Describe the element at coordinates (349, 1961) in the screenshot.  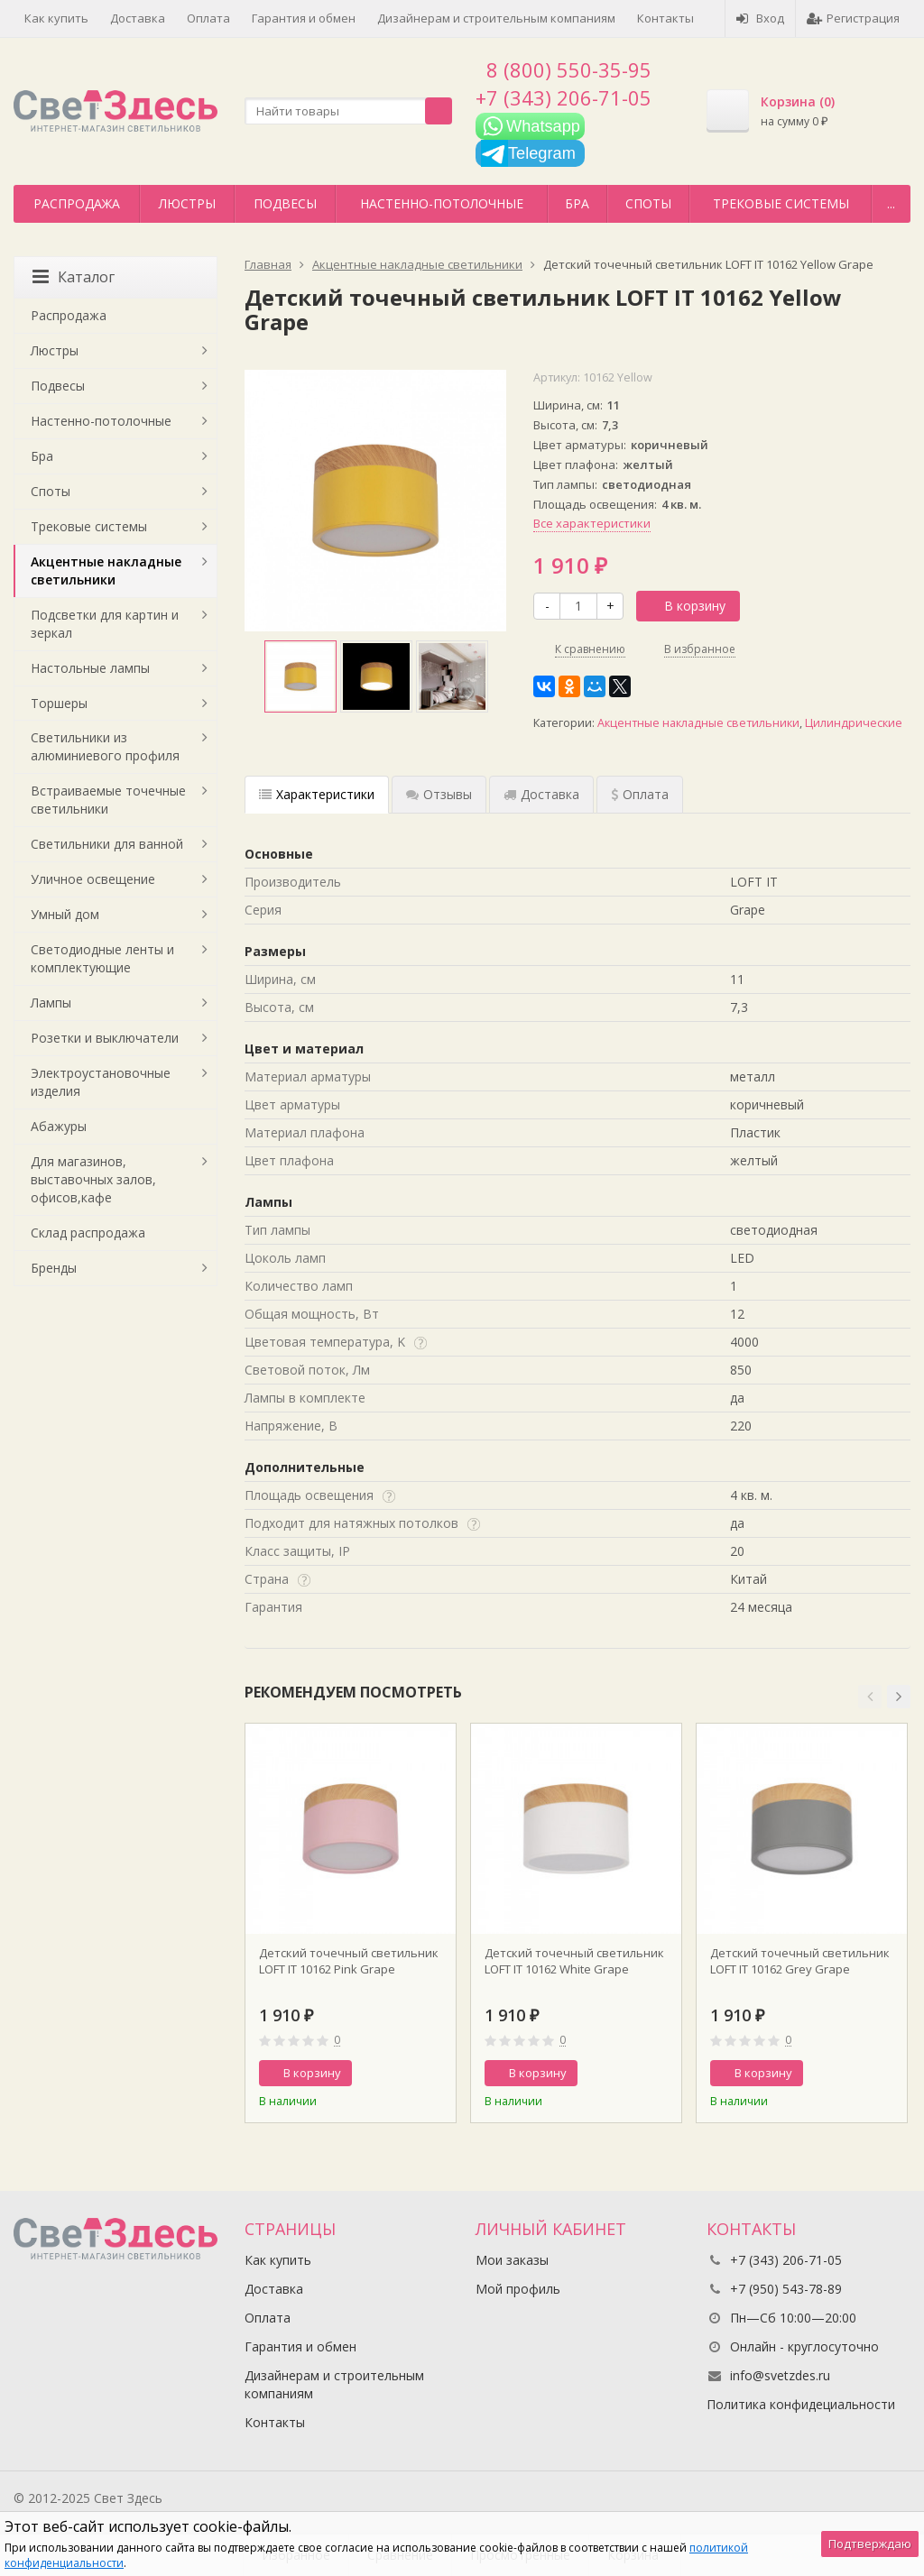
I see `Детский точечный светильник LOFT IT 10162 Pink Grape` at that location.